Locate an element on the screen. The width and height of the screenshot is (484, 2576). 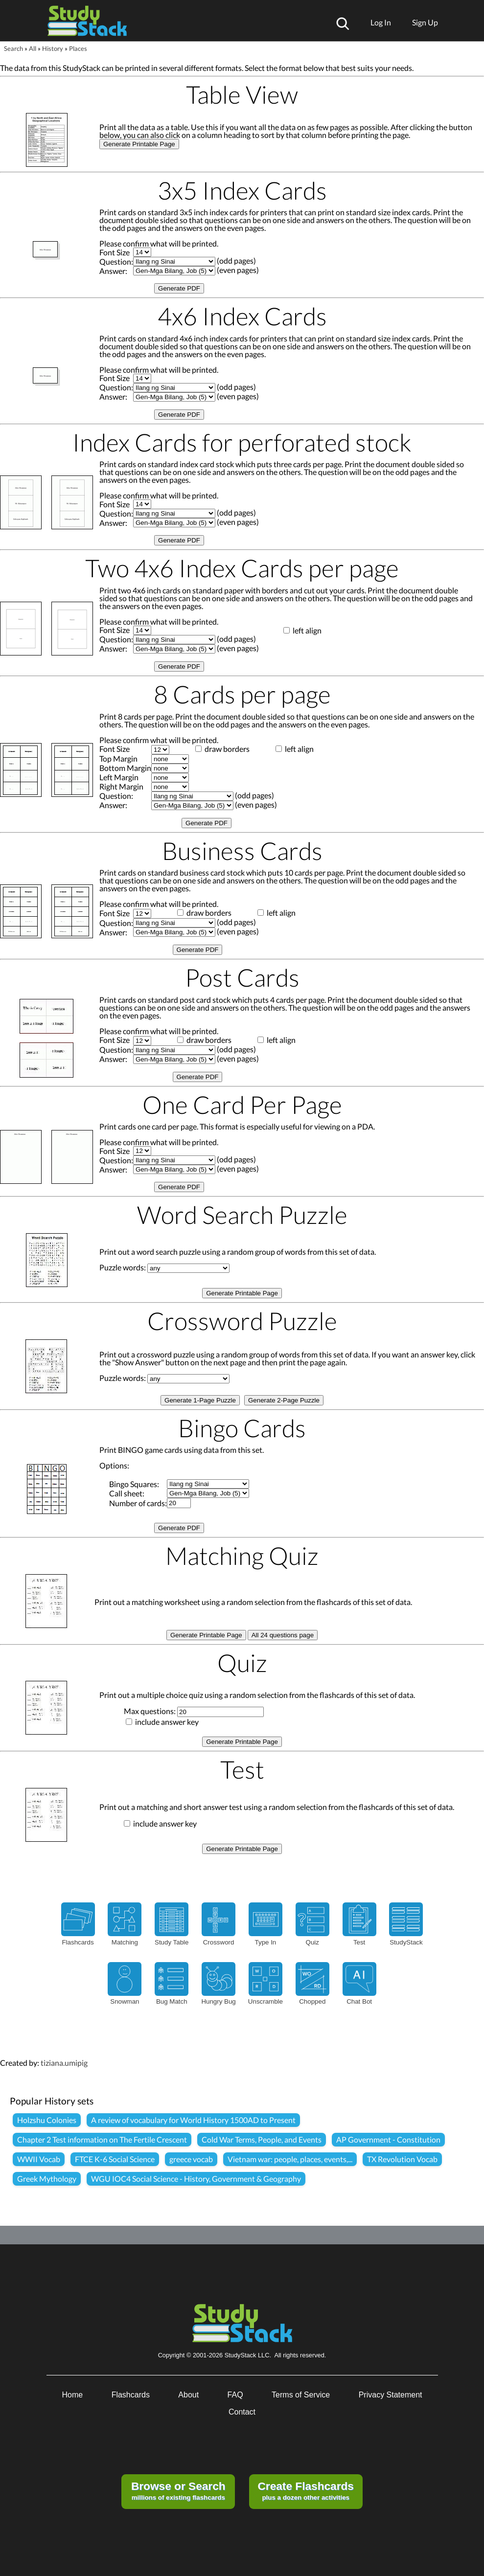
WWII Vocab is located at coordinates (38, 2159).